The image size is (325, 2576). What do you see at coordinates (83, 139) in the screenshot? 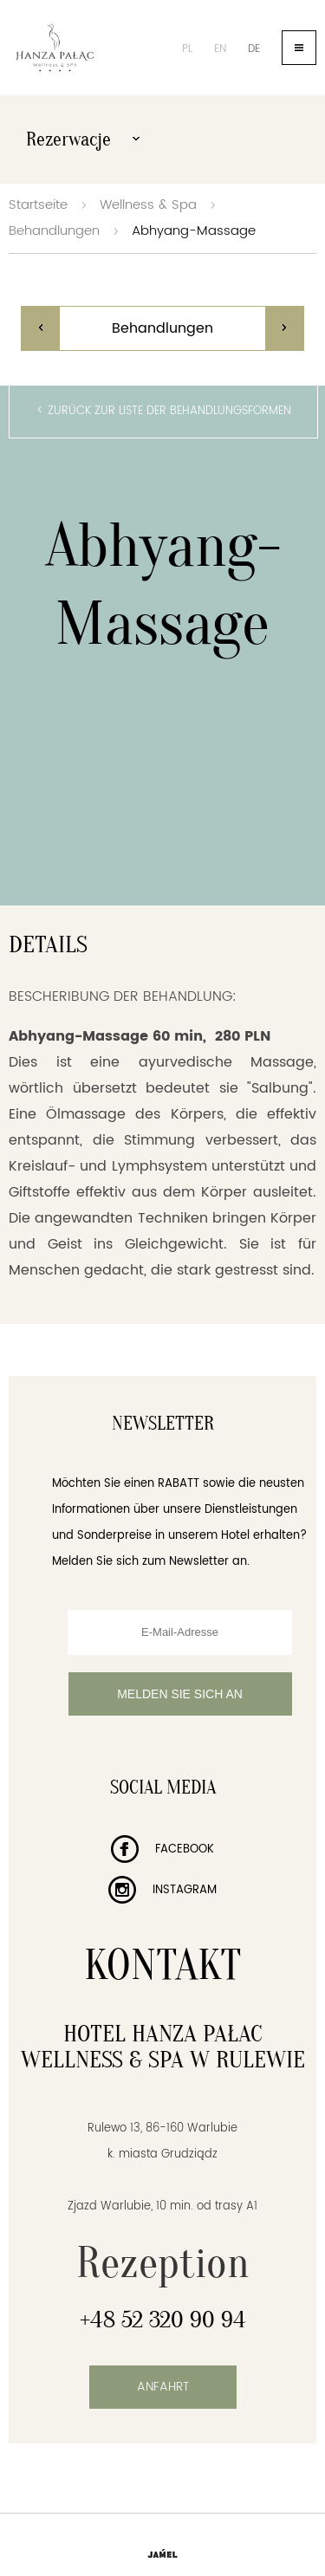
I see `Rezerwacje` at bounding box center [83, 139].